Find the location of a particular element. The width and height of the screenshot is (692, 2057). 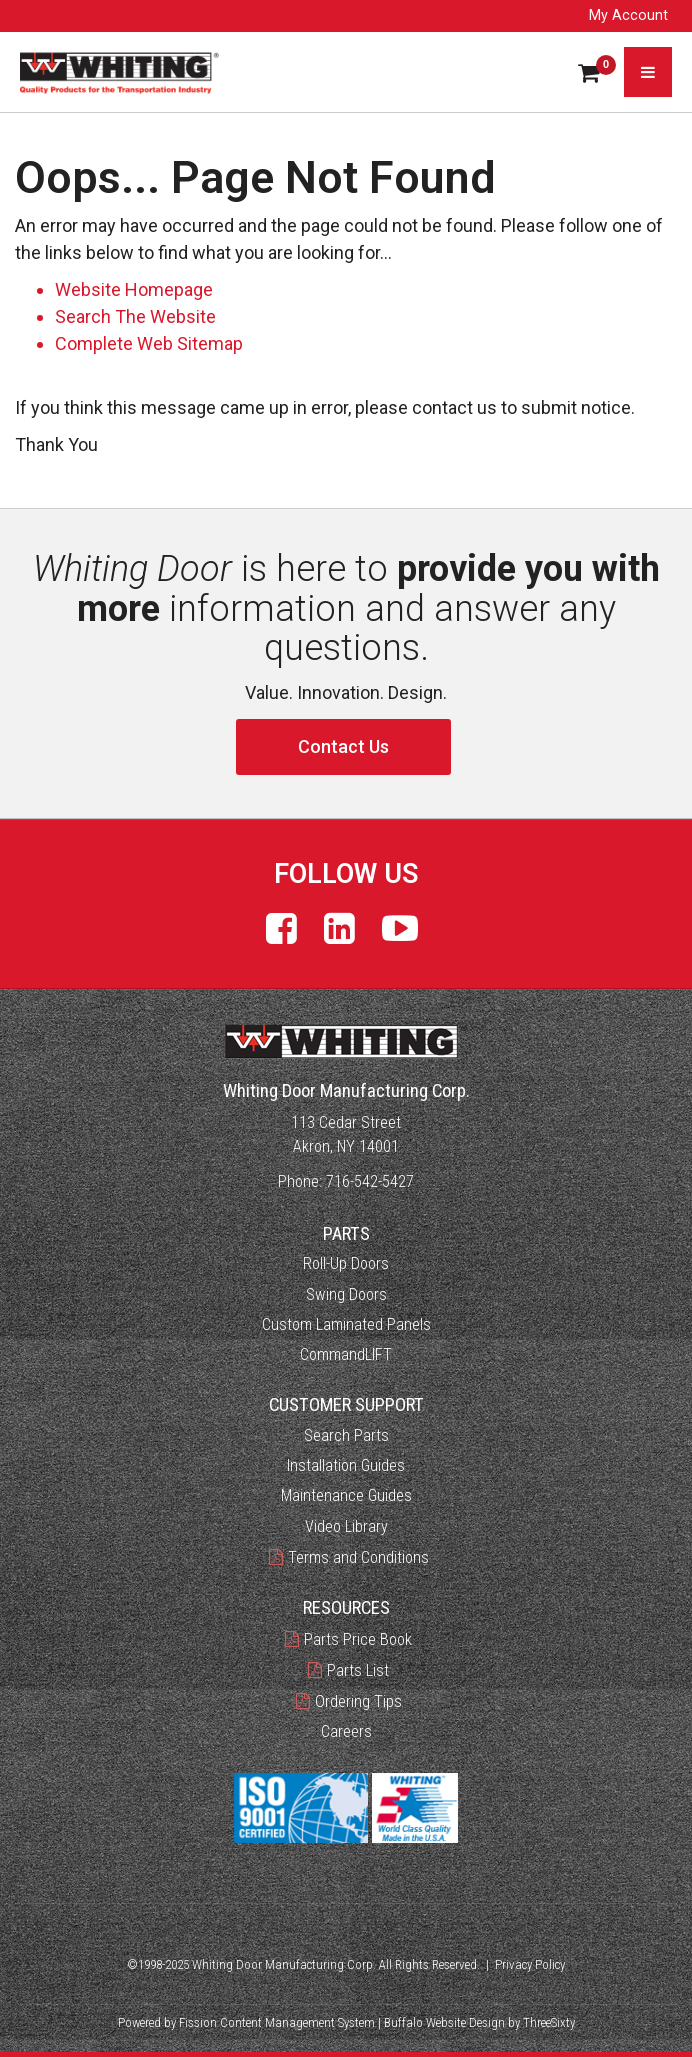

Roll-Up Doors is located at coordinates (346, 1263).